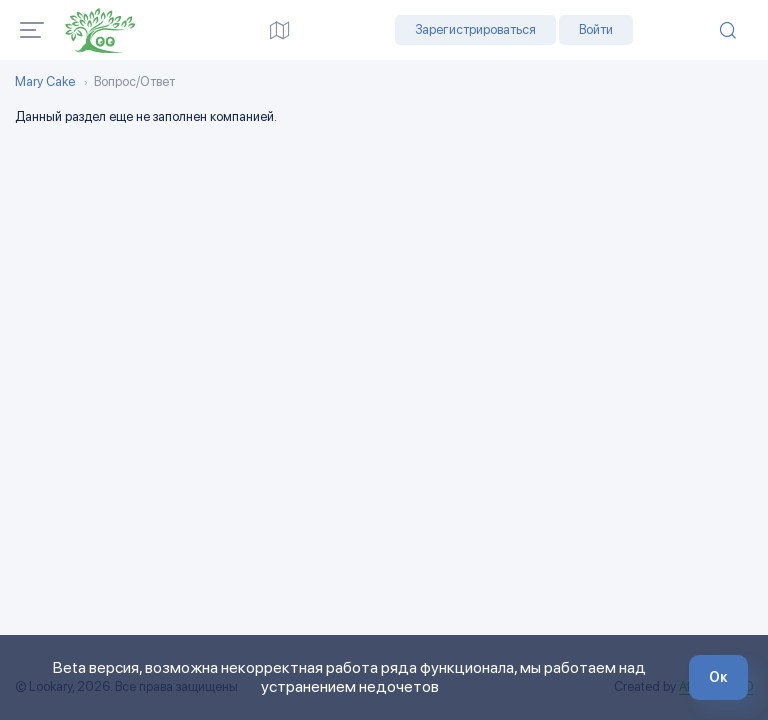 The height and width of the screenshot is (720, 768). What do you see at coordinates (45, 82) in the screenshot?
I see `Mary Cake` at bounding box center [45, 82].